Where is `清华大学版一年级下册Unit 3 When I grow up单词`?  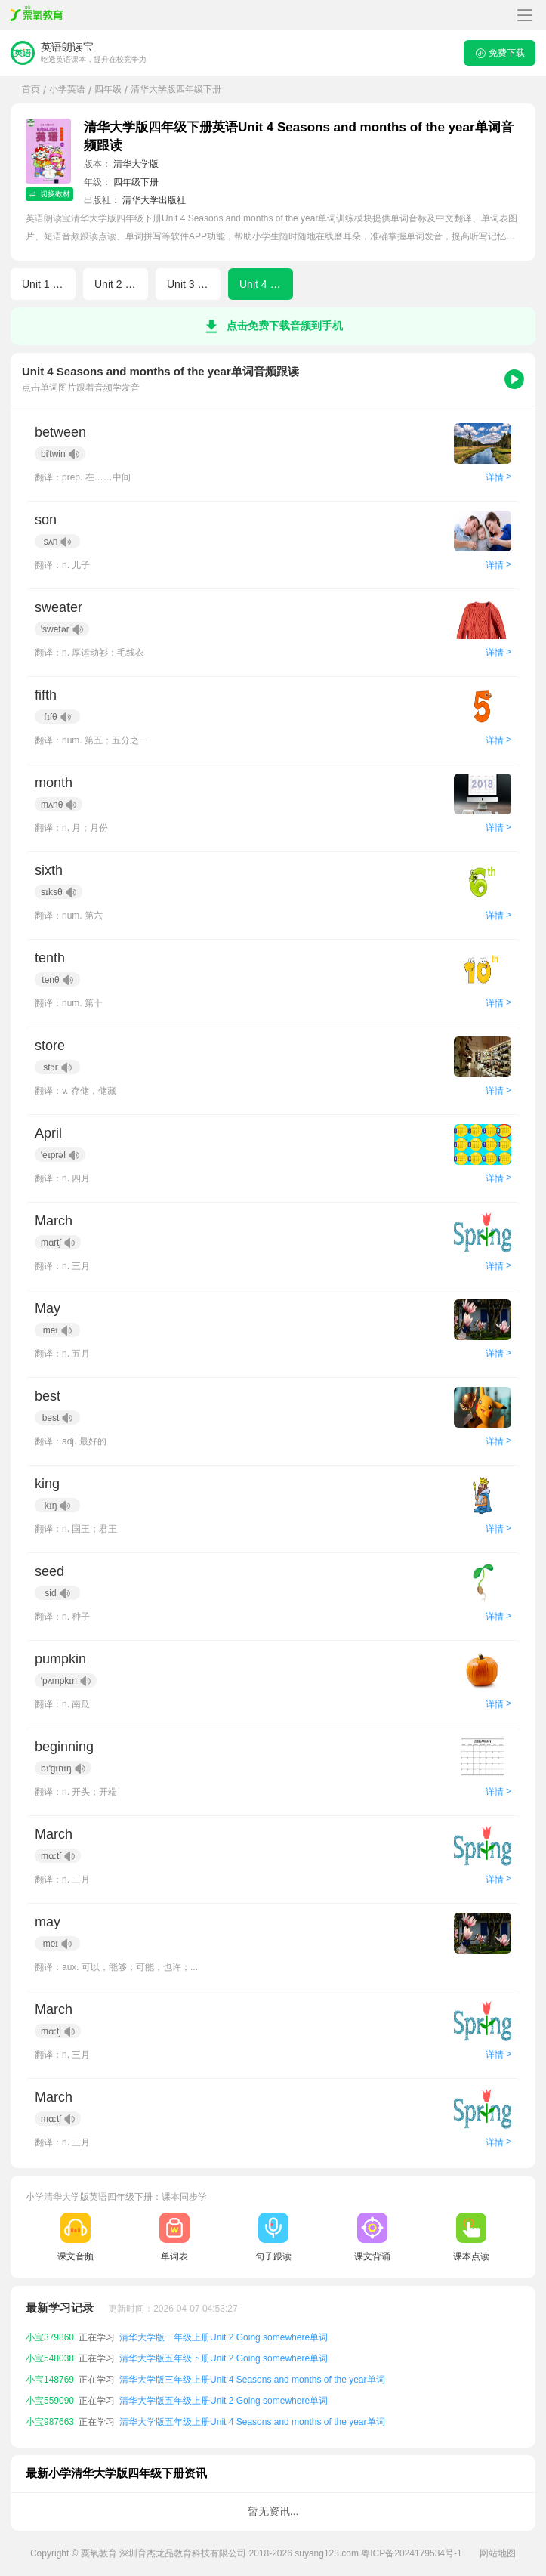
清华大学版一年级下册Unit 3 When I grow up单词 is located at coordinates (218, 2337).